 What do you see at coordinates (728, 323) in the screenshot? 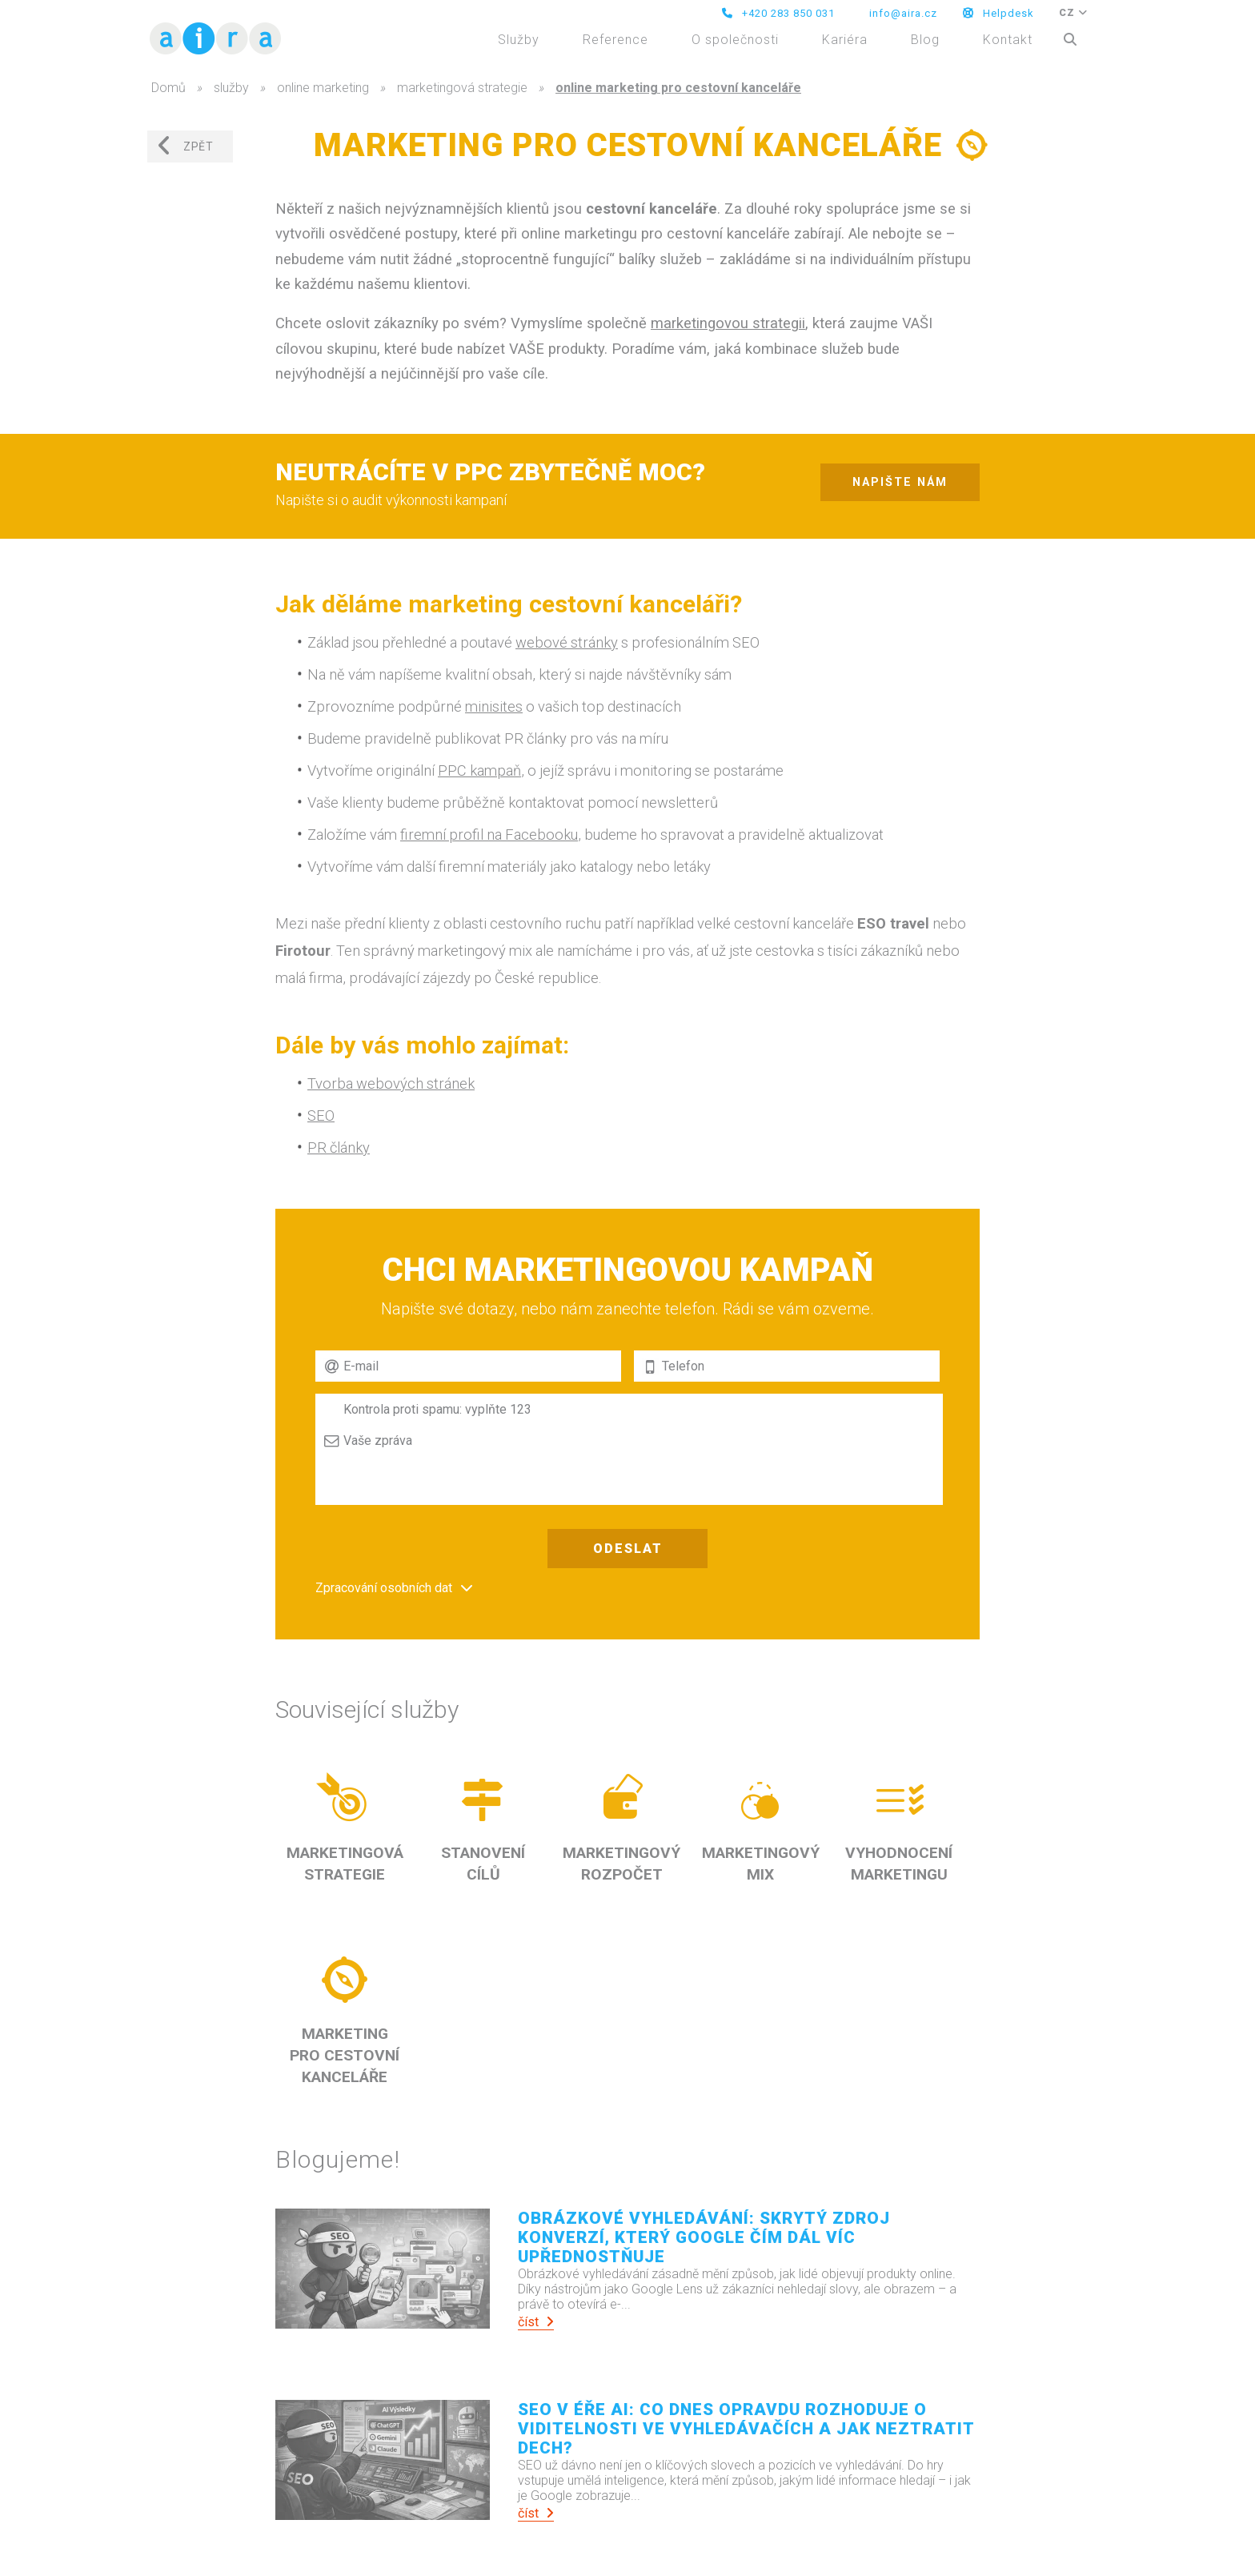
I see `marketingovou strategii` at bounding box center [728, 323].